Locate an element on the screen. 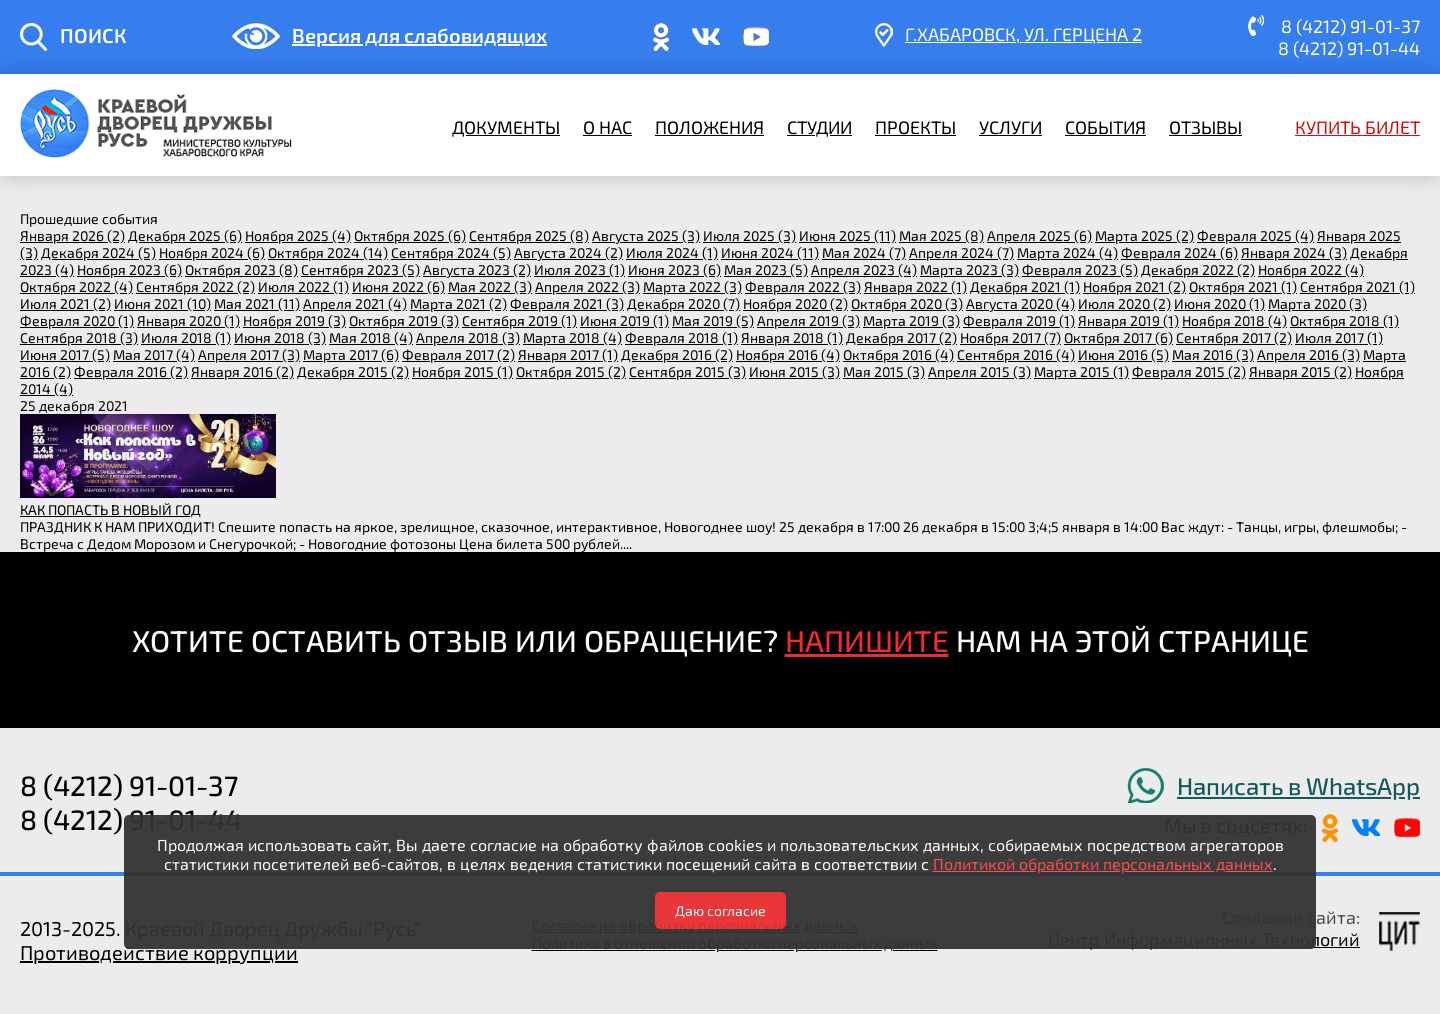  марта 2020 (3) is located at coordinates (1317, 303).